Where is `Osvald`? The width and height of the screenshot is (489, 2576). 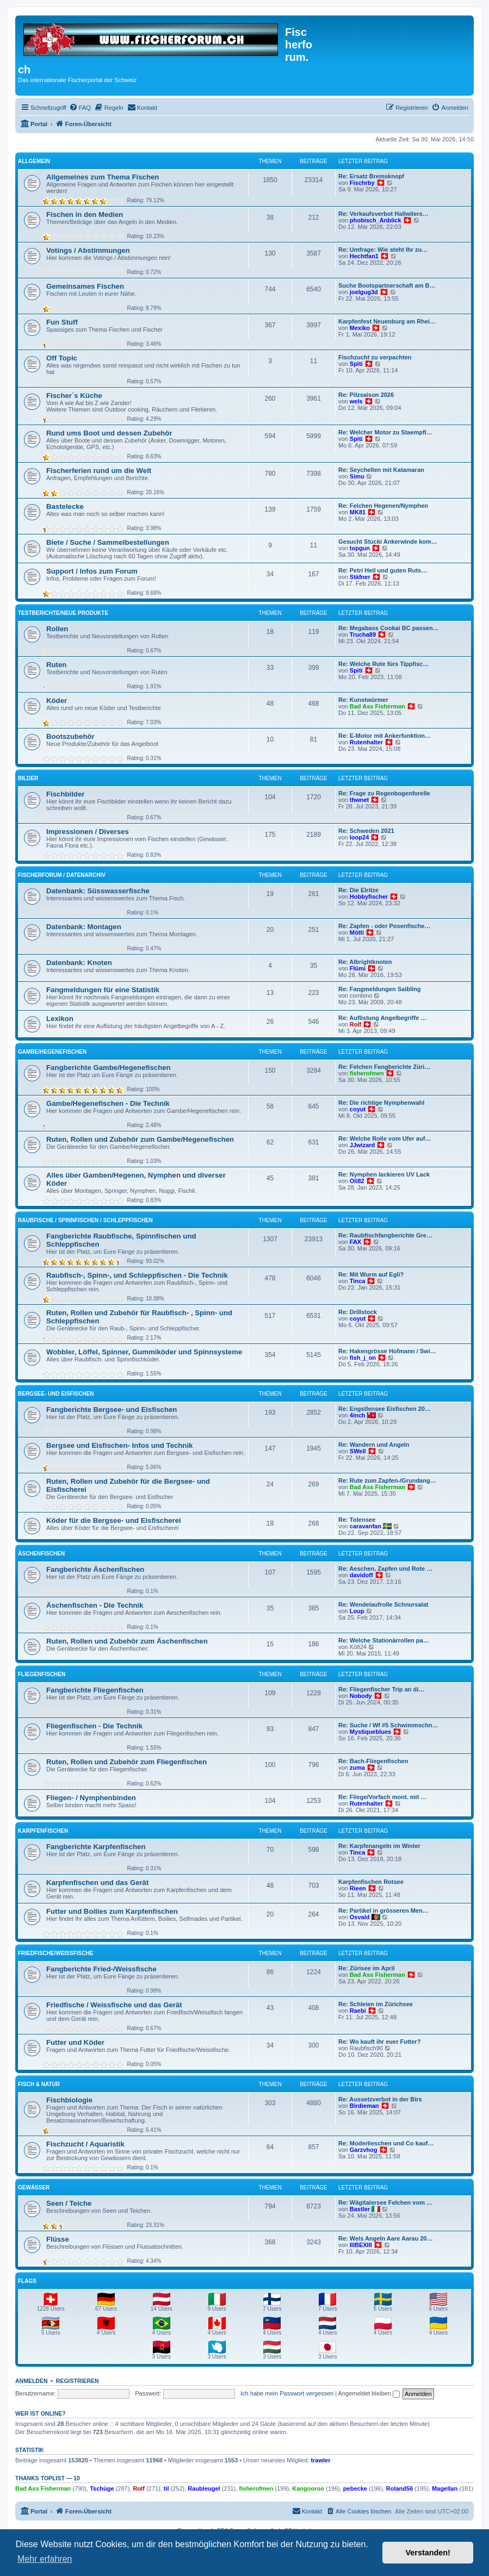
Osvald is located at coordinates (360, 1917).